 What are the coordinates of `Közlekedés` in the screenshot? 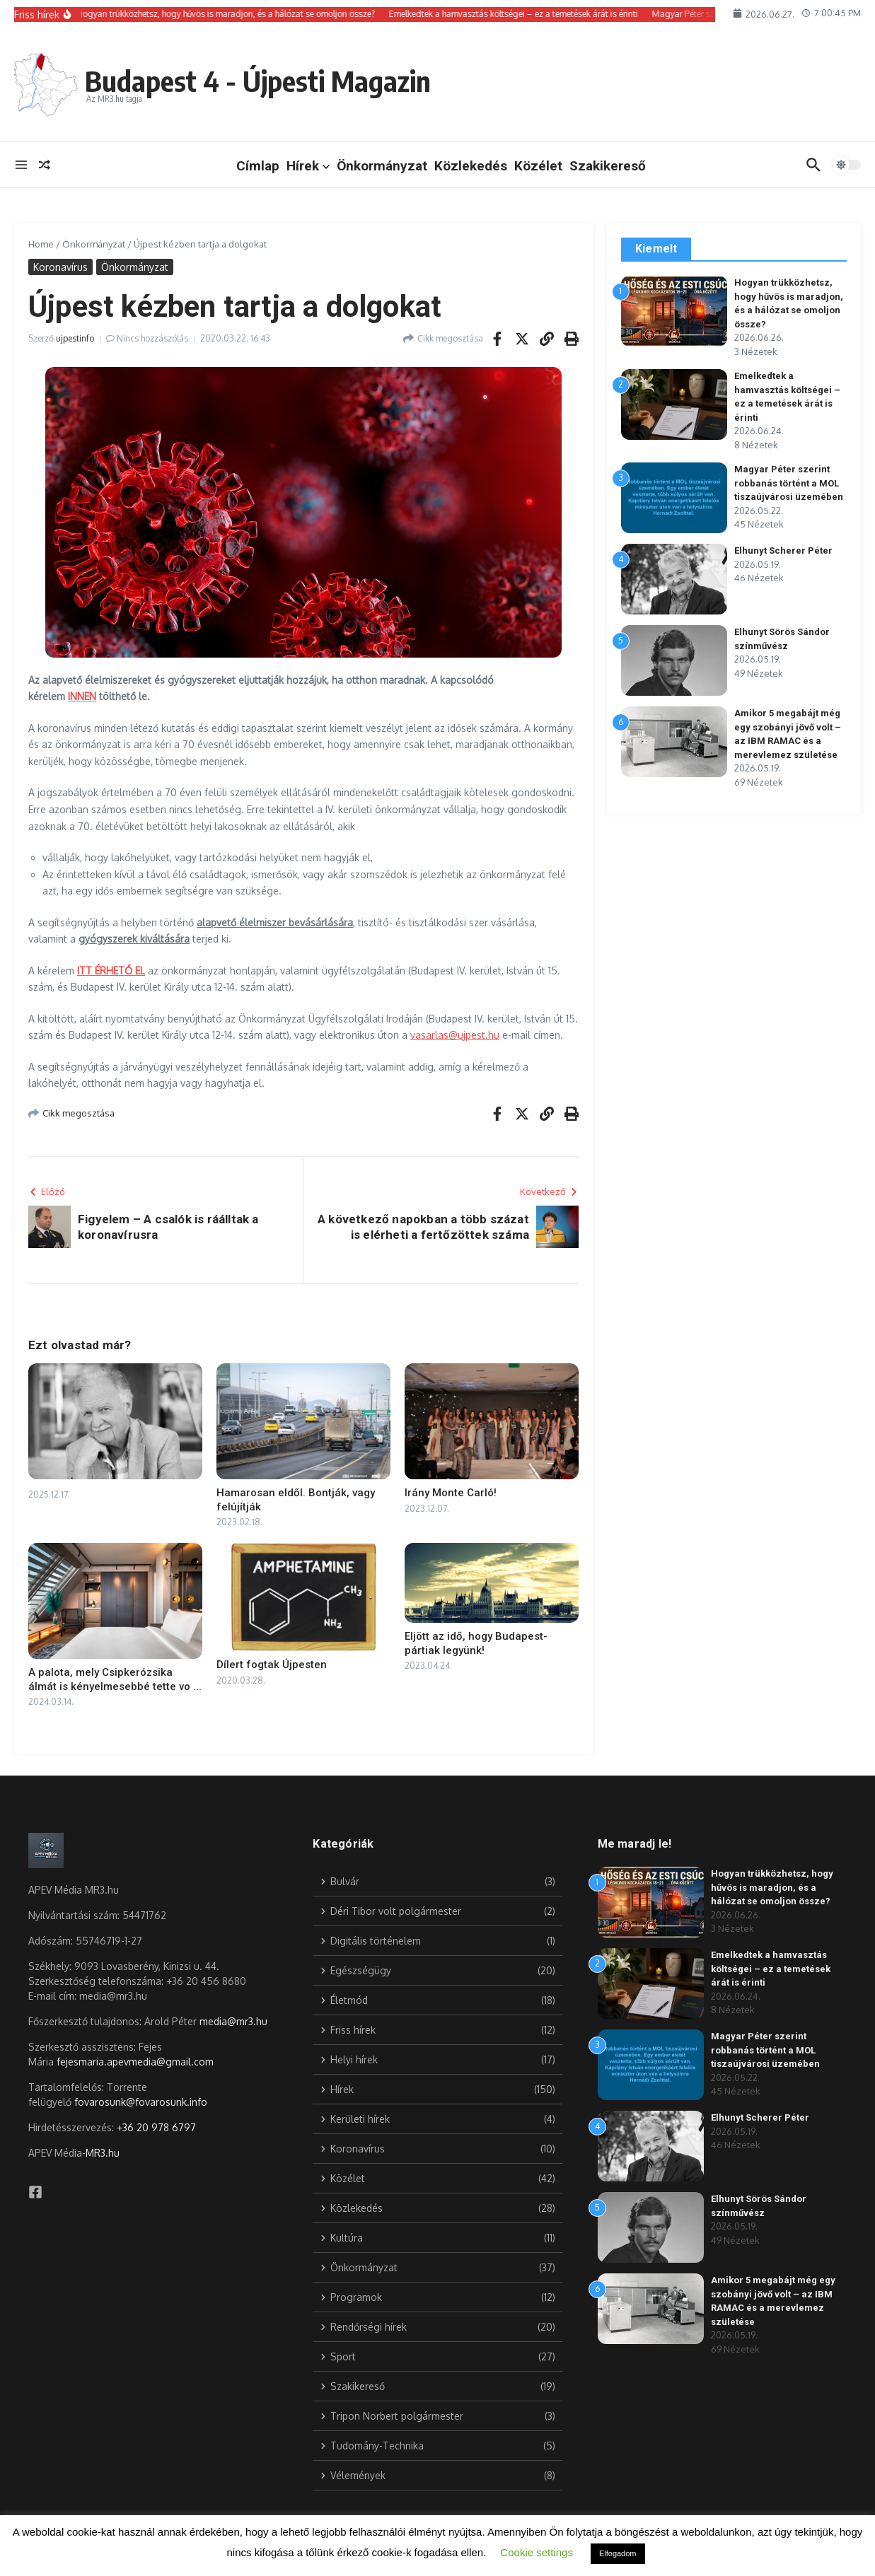 It's located at (470, 166).